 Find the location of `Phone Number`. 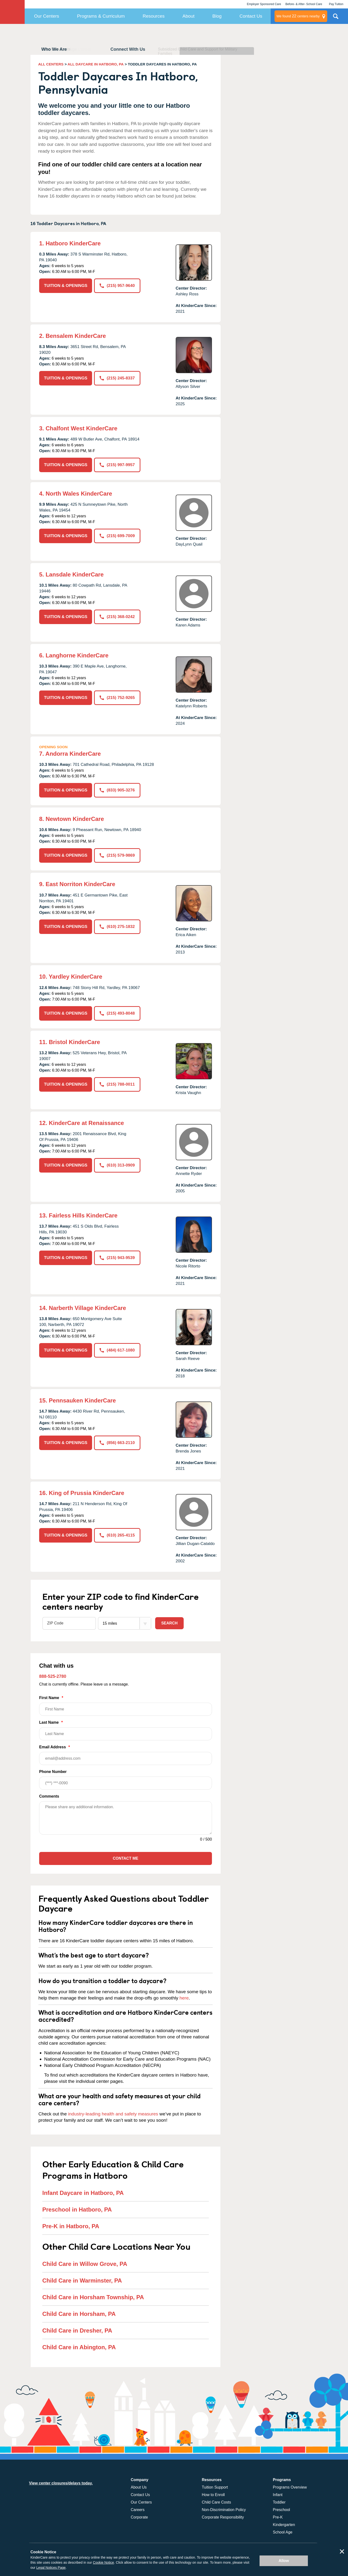

Phone Number is located at coordinates (125, 1780).